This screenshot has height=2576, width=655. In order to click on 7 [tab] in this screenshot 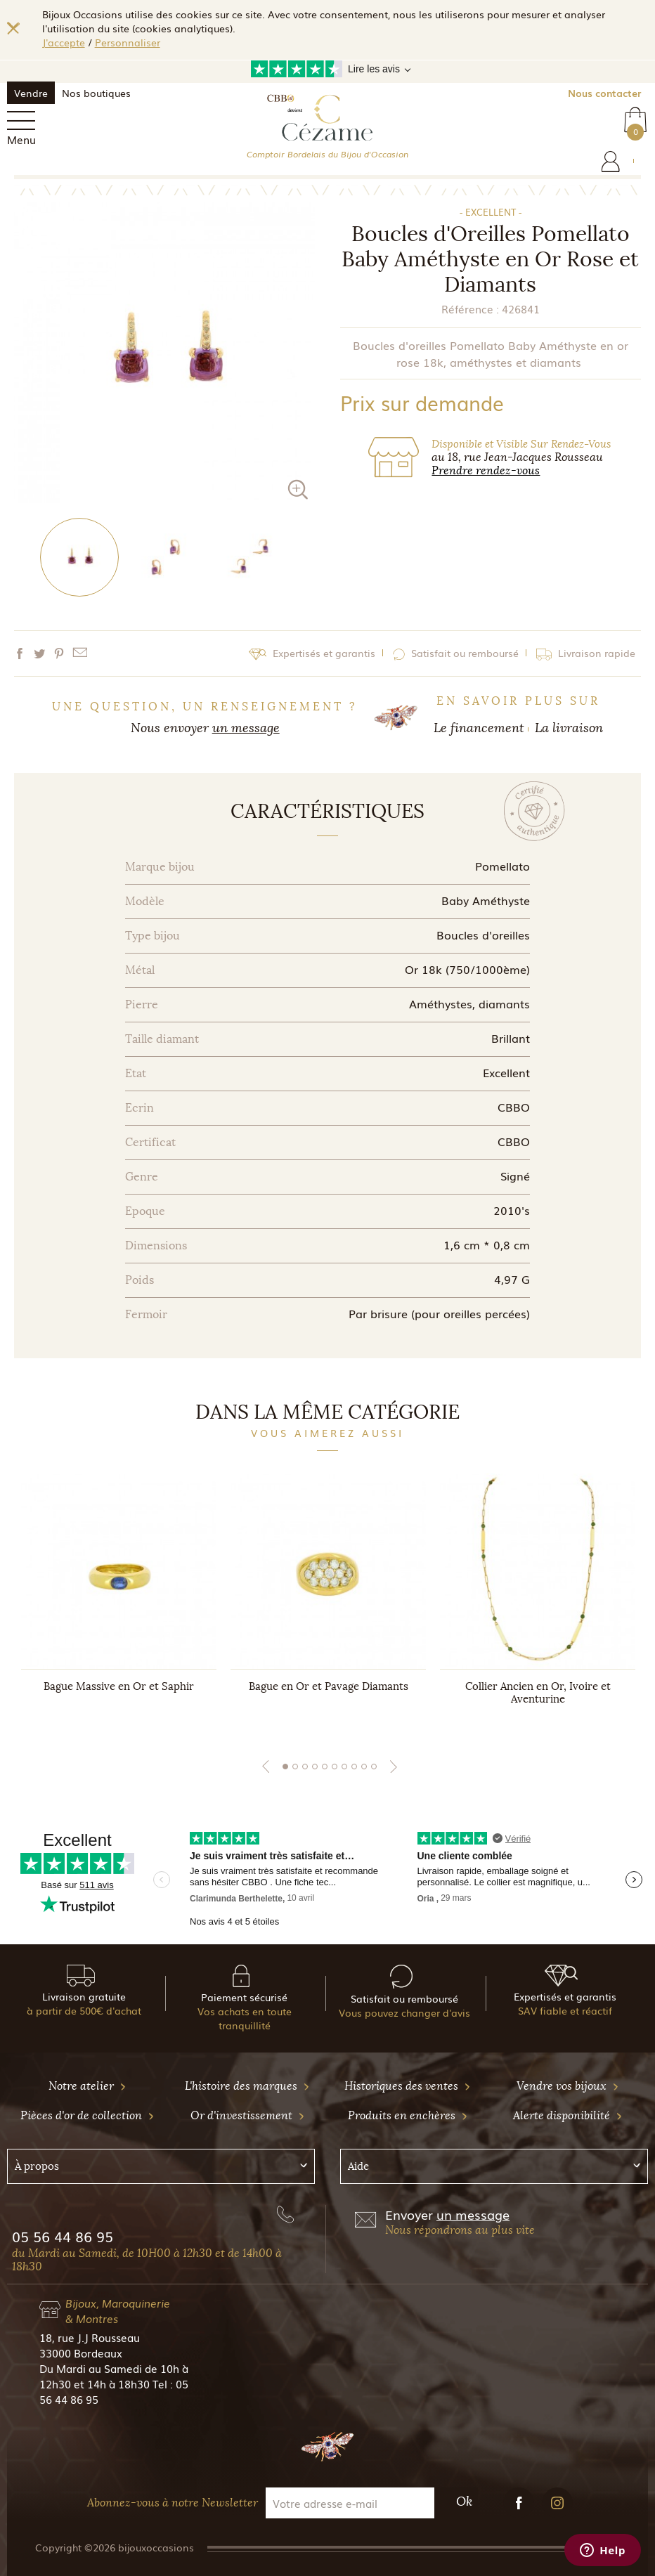, I will do `click(344, 1766)`.